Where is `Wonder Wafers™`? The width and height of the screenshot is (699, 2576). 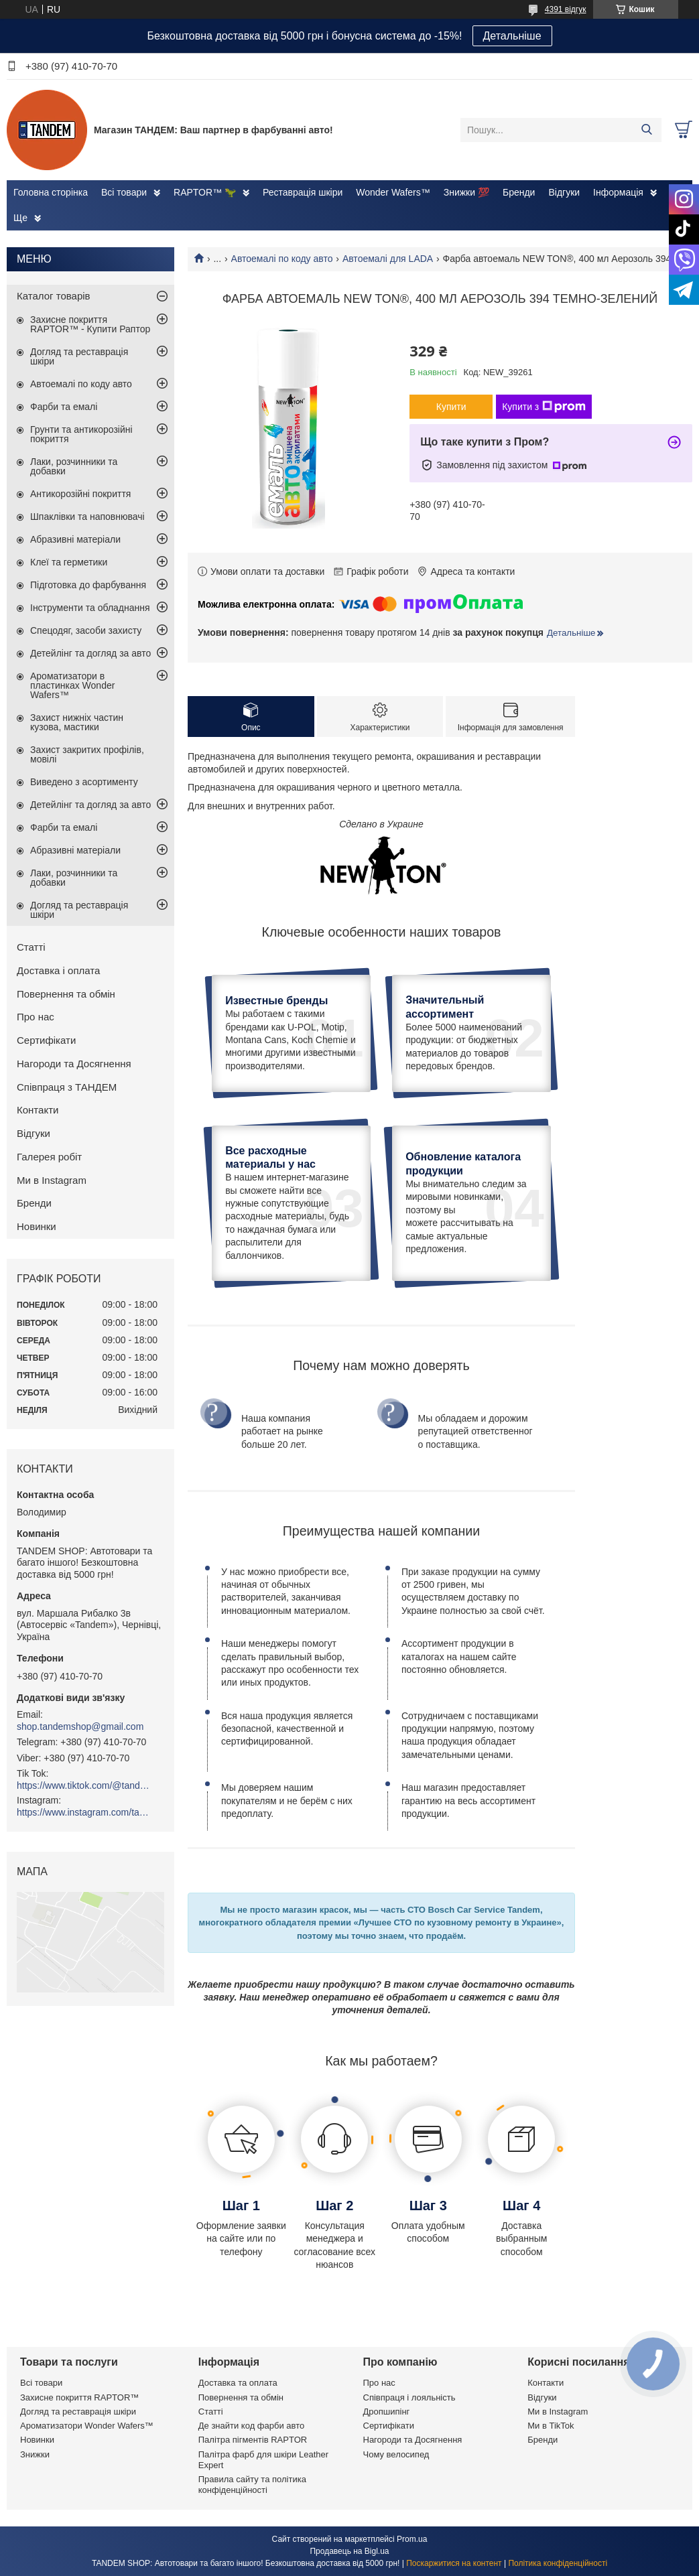
Wonder Wafers™ is located at coordinates (393, 192).